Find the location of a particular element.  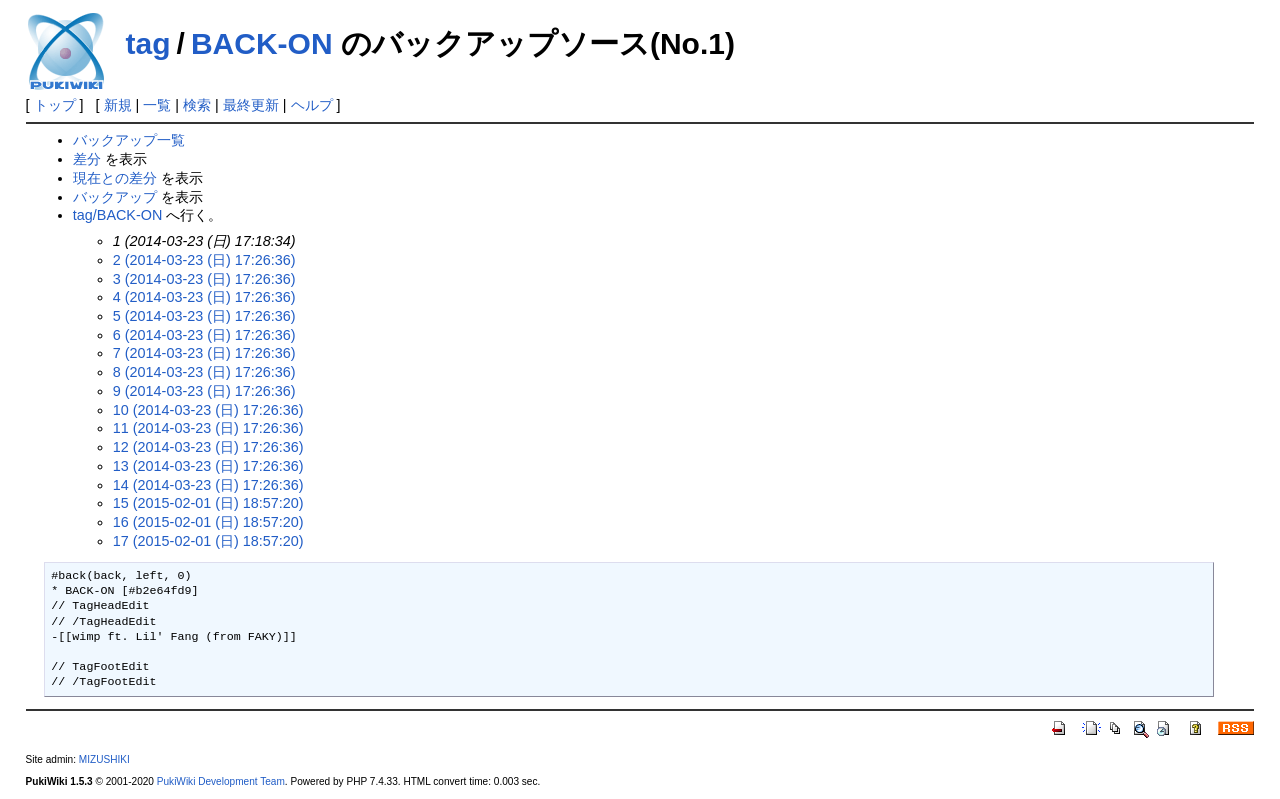

14 (2014-03-23 (日) 17:26:36) is located at coordinates (208, 485).